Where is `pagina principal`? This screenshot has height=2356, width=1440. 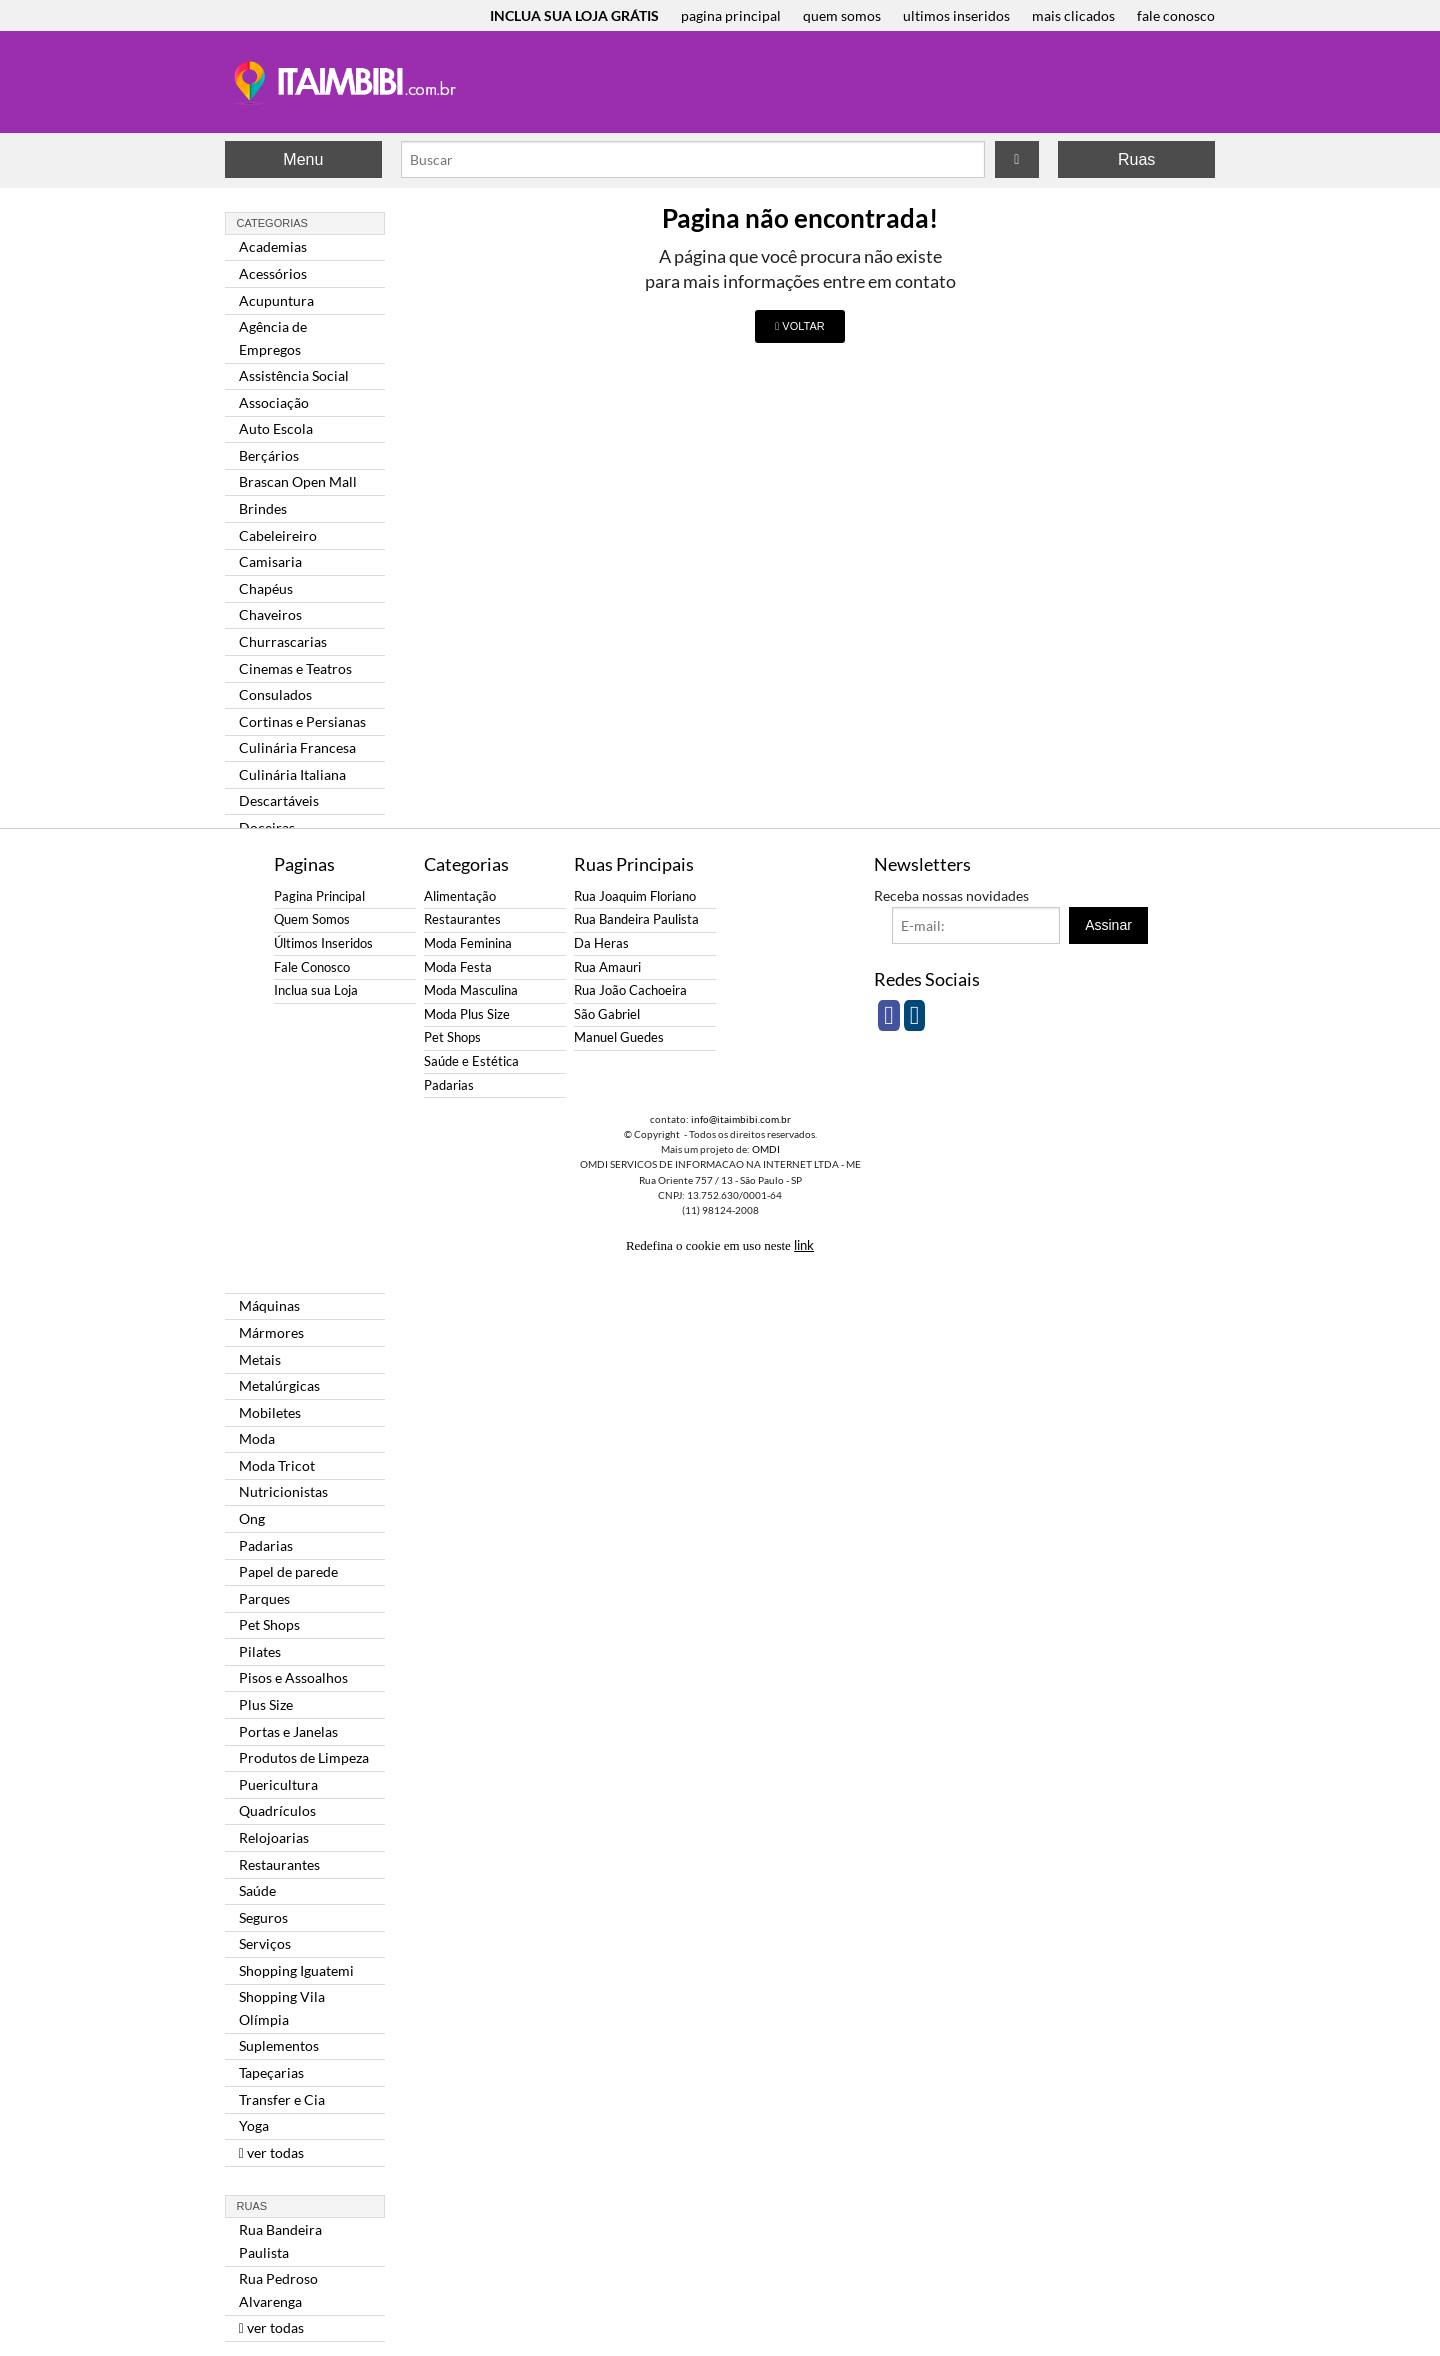
pagina principal is located at coordinates (731, 15).